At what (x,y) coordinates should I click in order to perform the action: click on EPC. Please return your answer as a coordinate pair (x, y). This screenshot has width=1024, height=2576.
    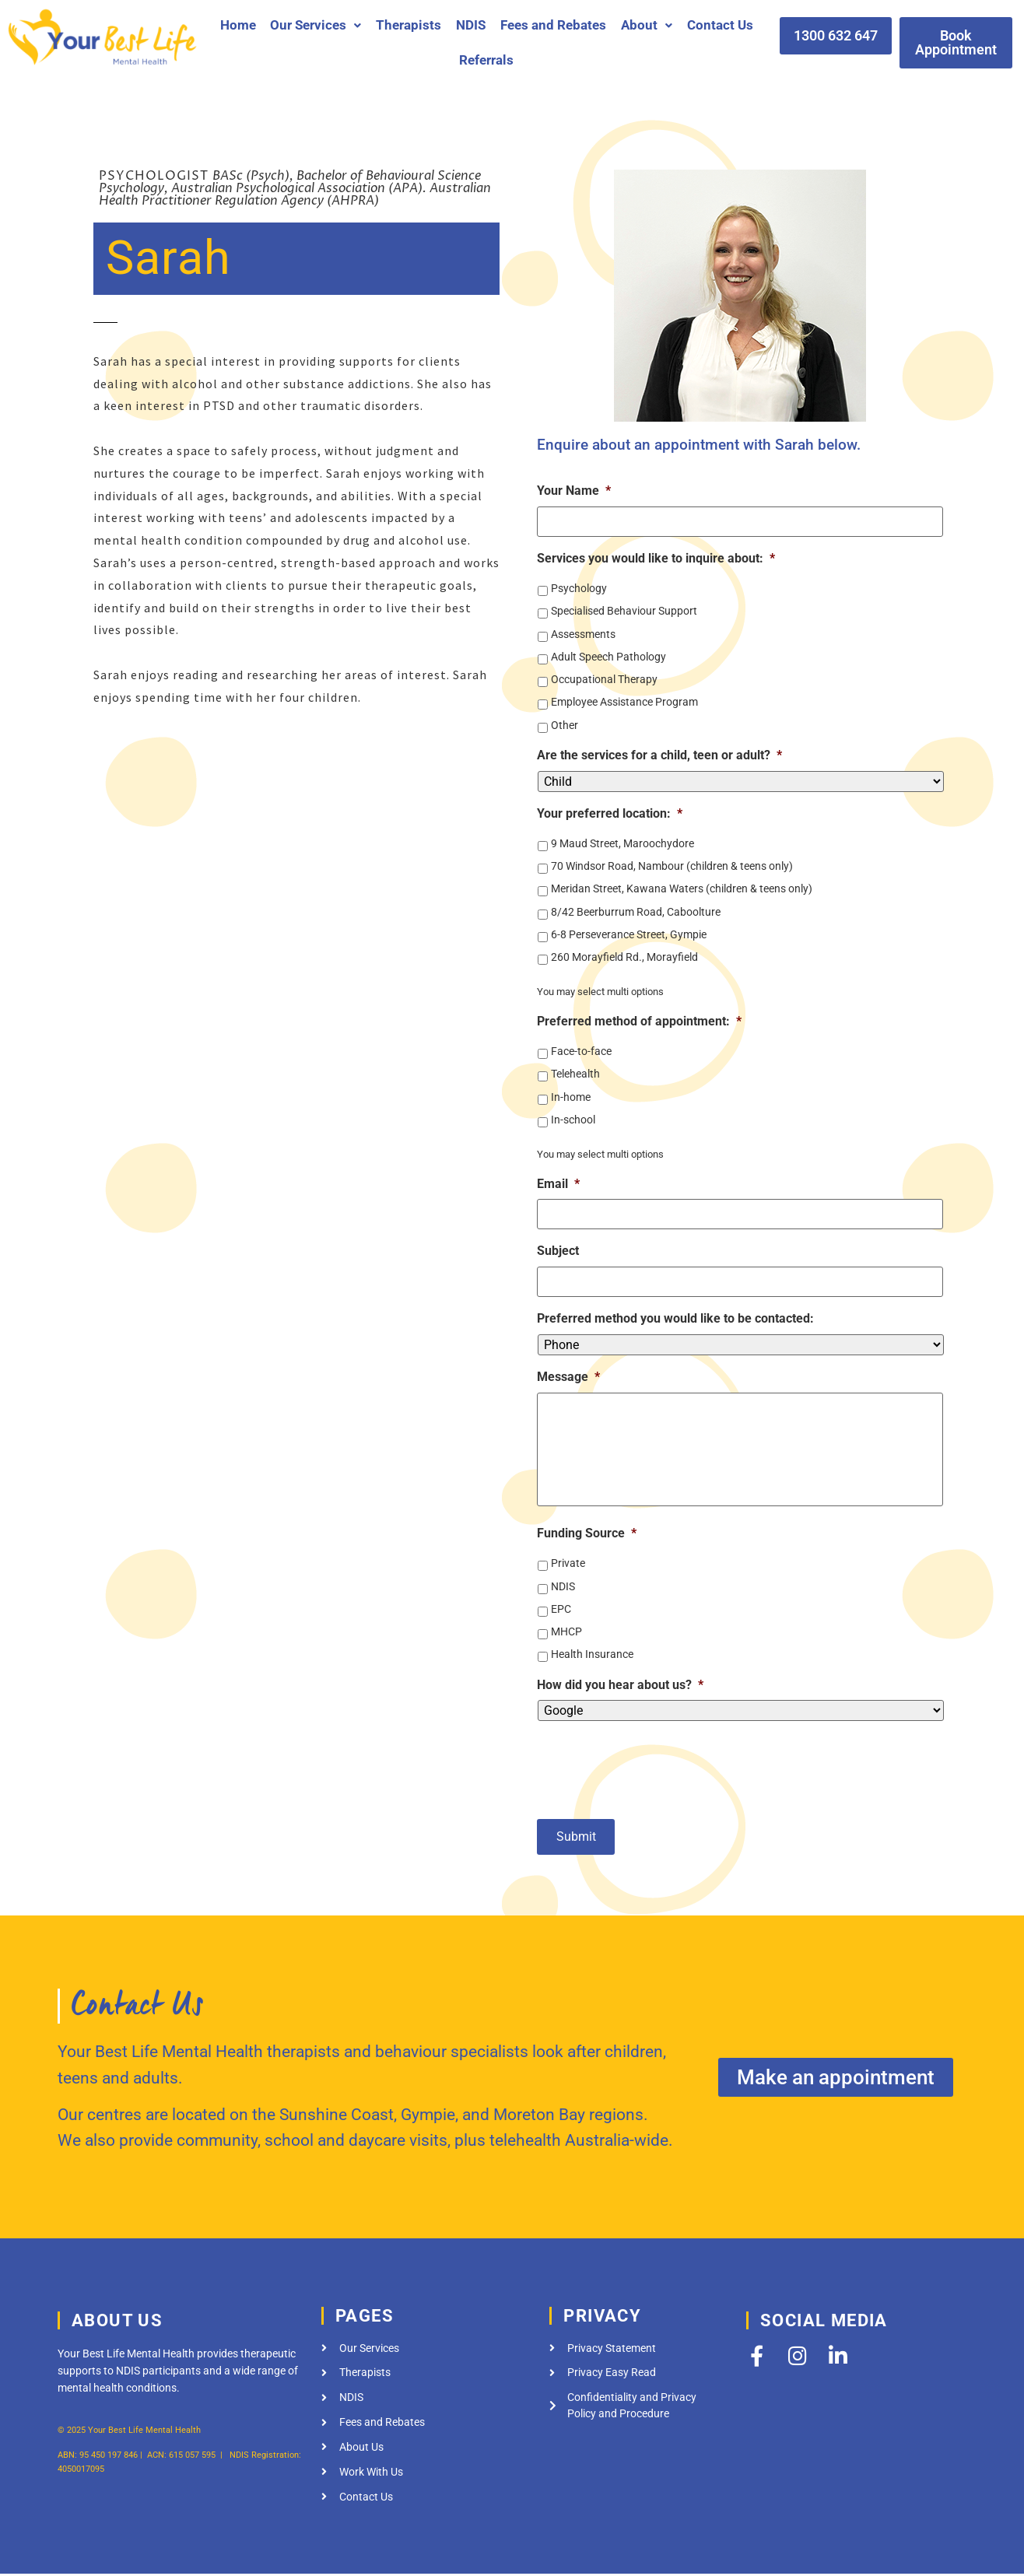
    Looking at the image, I should click on (561, 1613).